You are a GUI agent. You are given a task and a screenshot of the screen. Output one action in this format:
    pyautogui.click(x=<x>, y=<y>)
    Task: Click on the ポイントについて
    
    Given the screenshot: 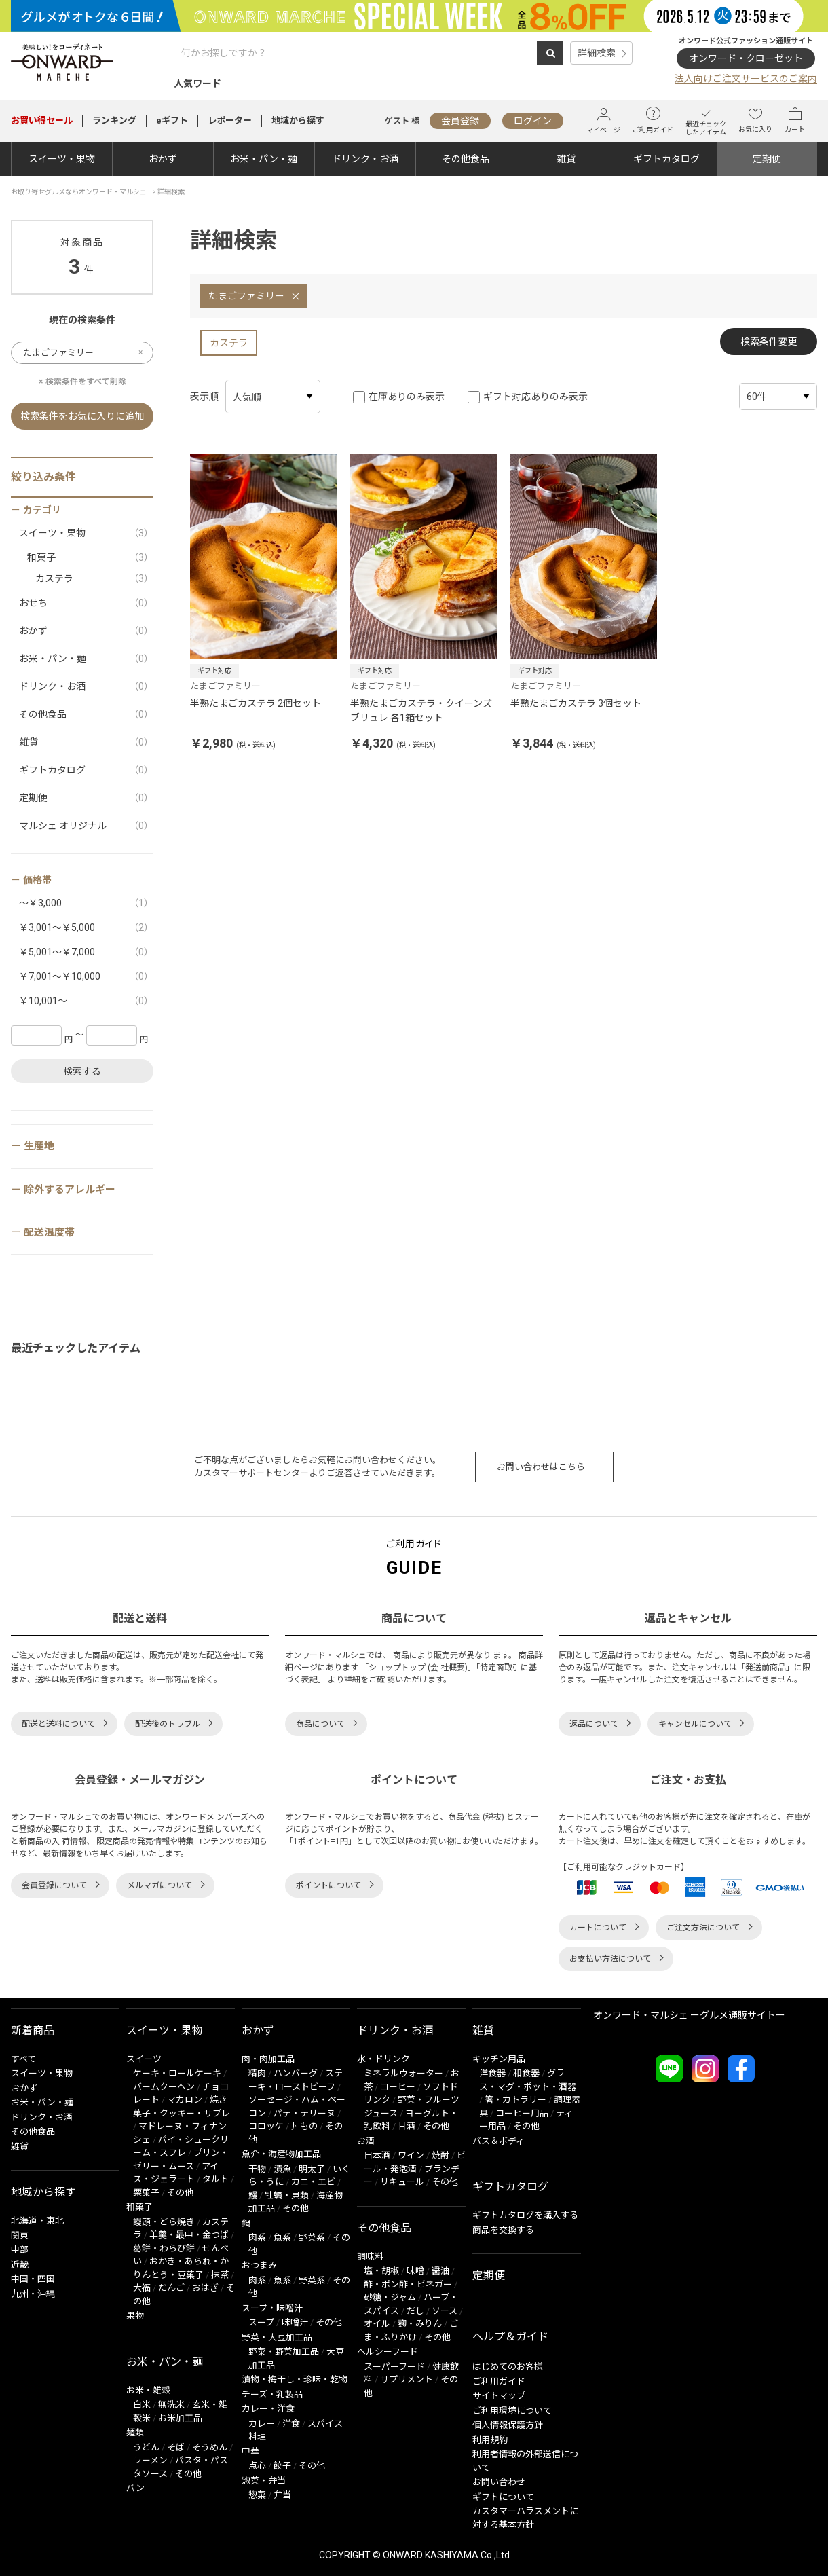 What is the action you would take?
    pyautogui.click(x=328, y=1885)
    